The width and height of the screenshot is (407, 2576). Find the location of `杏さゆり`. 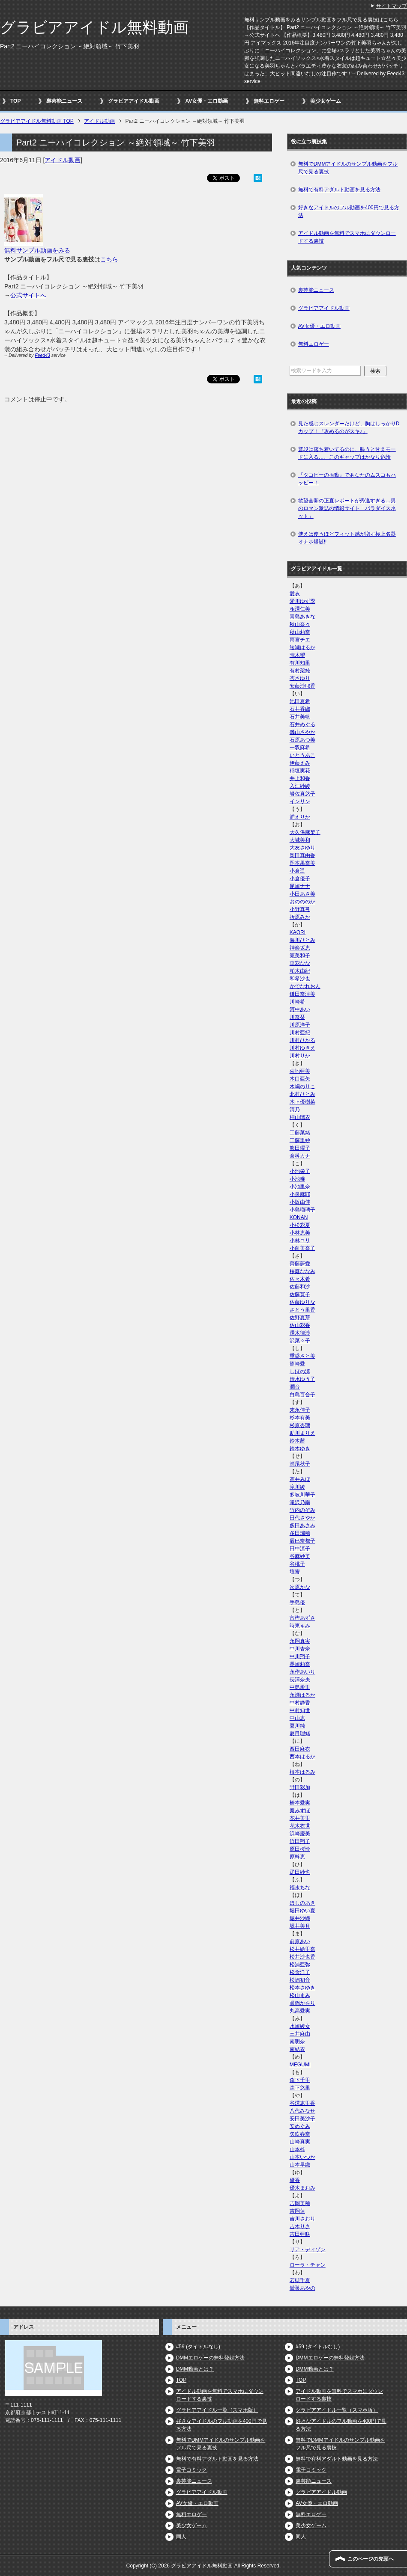

杏さゆり is located at coordinates (300, 678).